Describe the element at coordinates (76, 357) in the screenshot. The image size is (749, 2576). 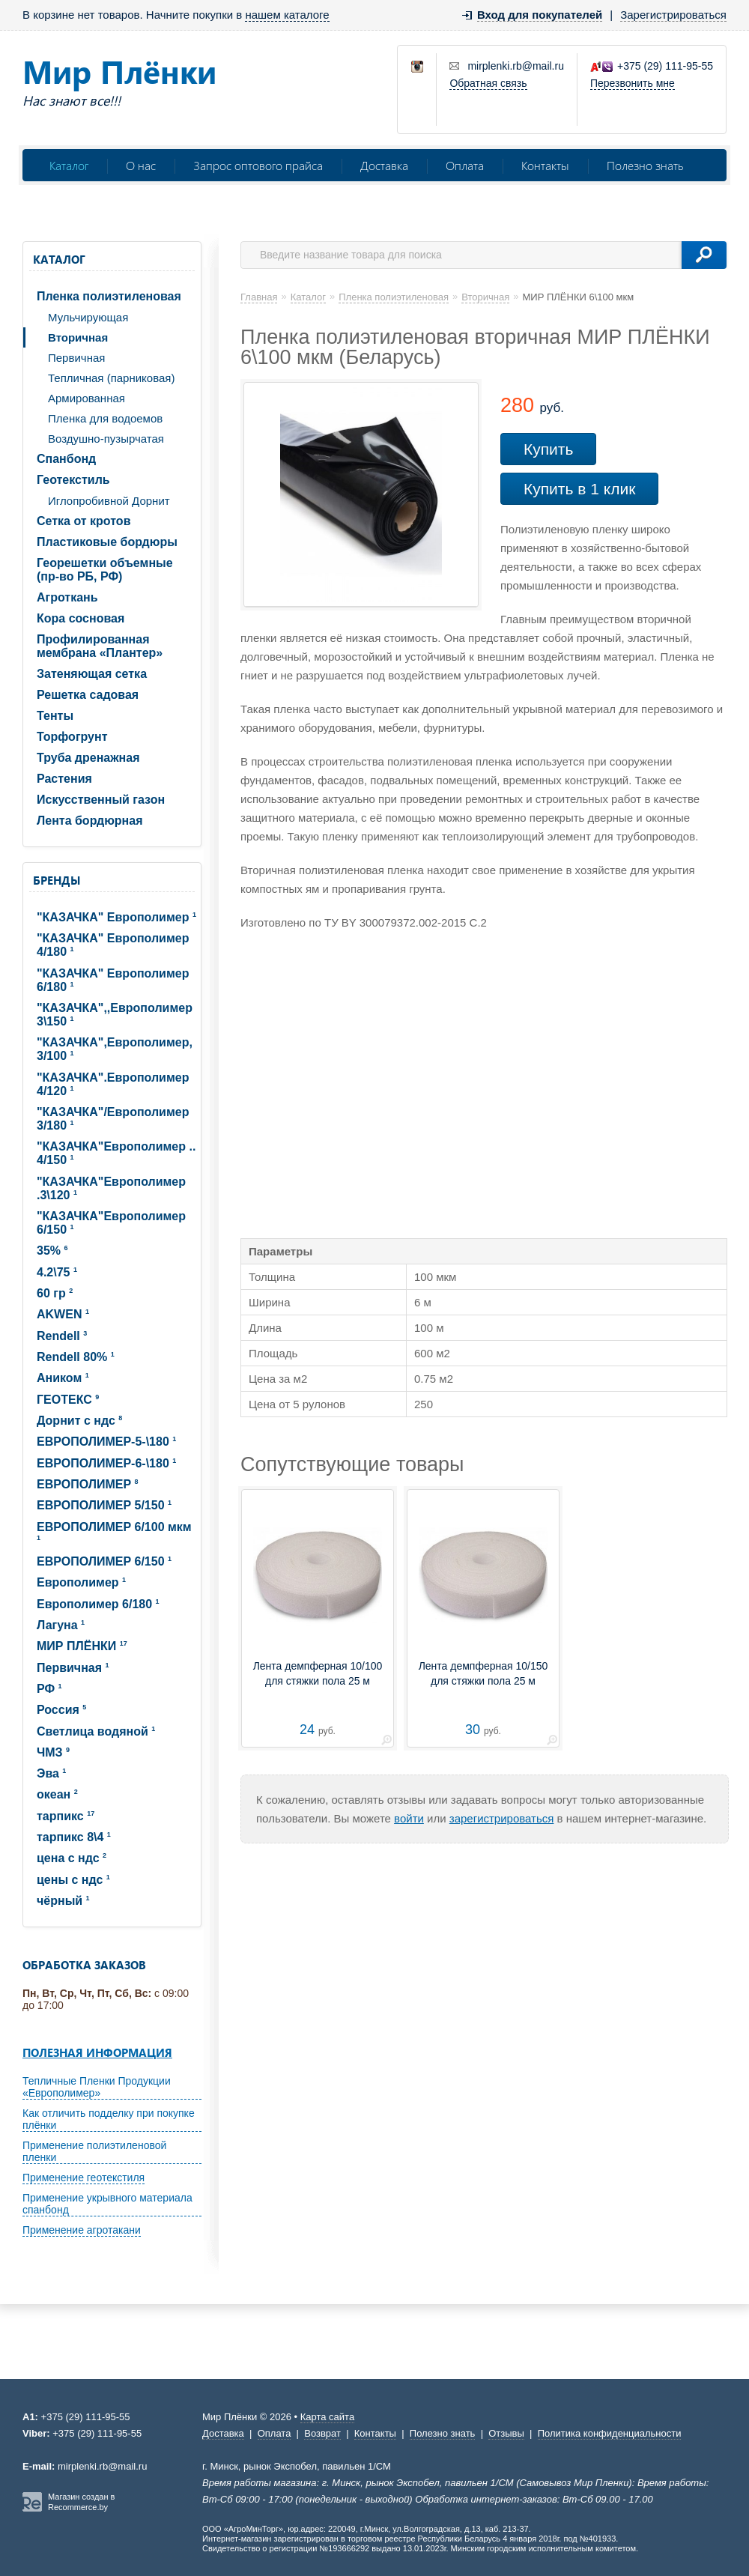
I see `Первичная` at that location.